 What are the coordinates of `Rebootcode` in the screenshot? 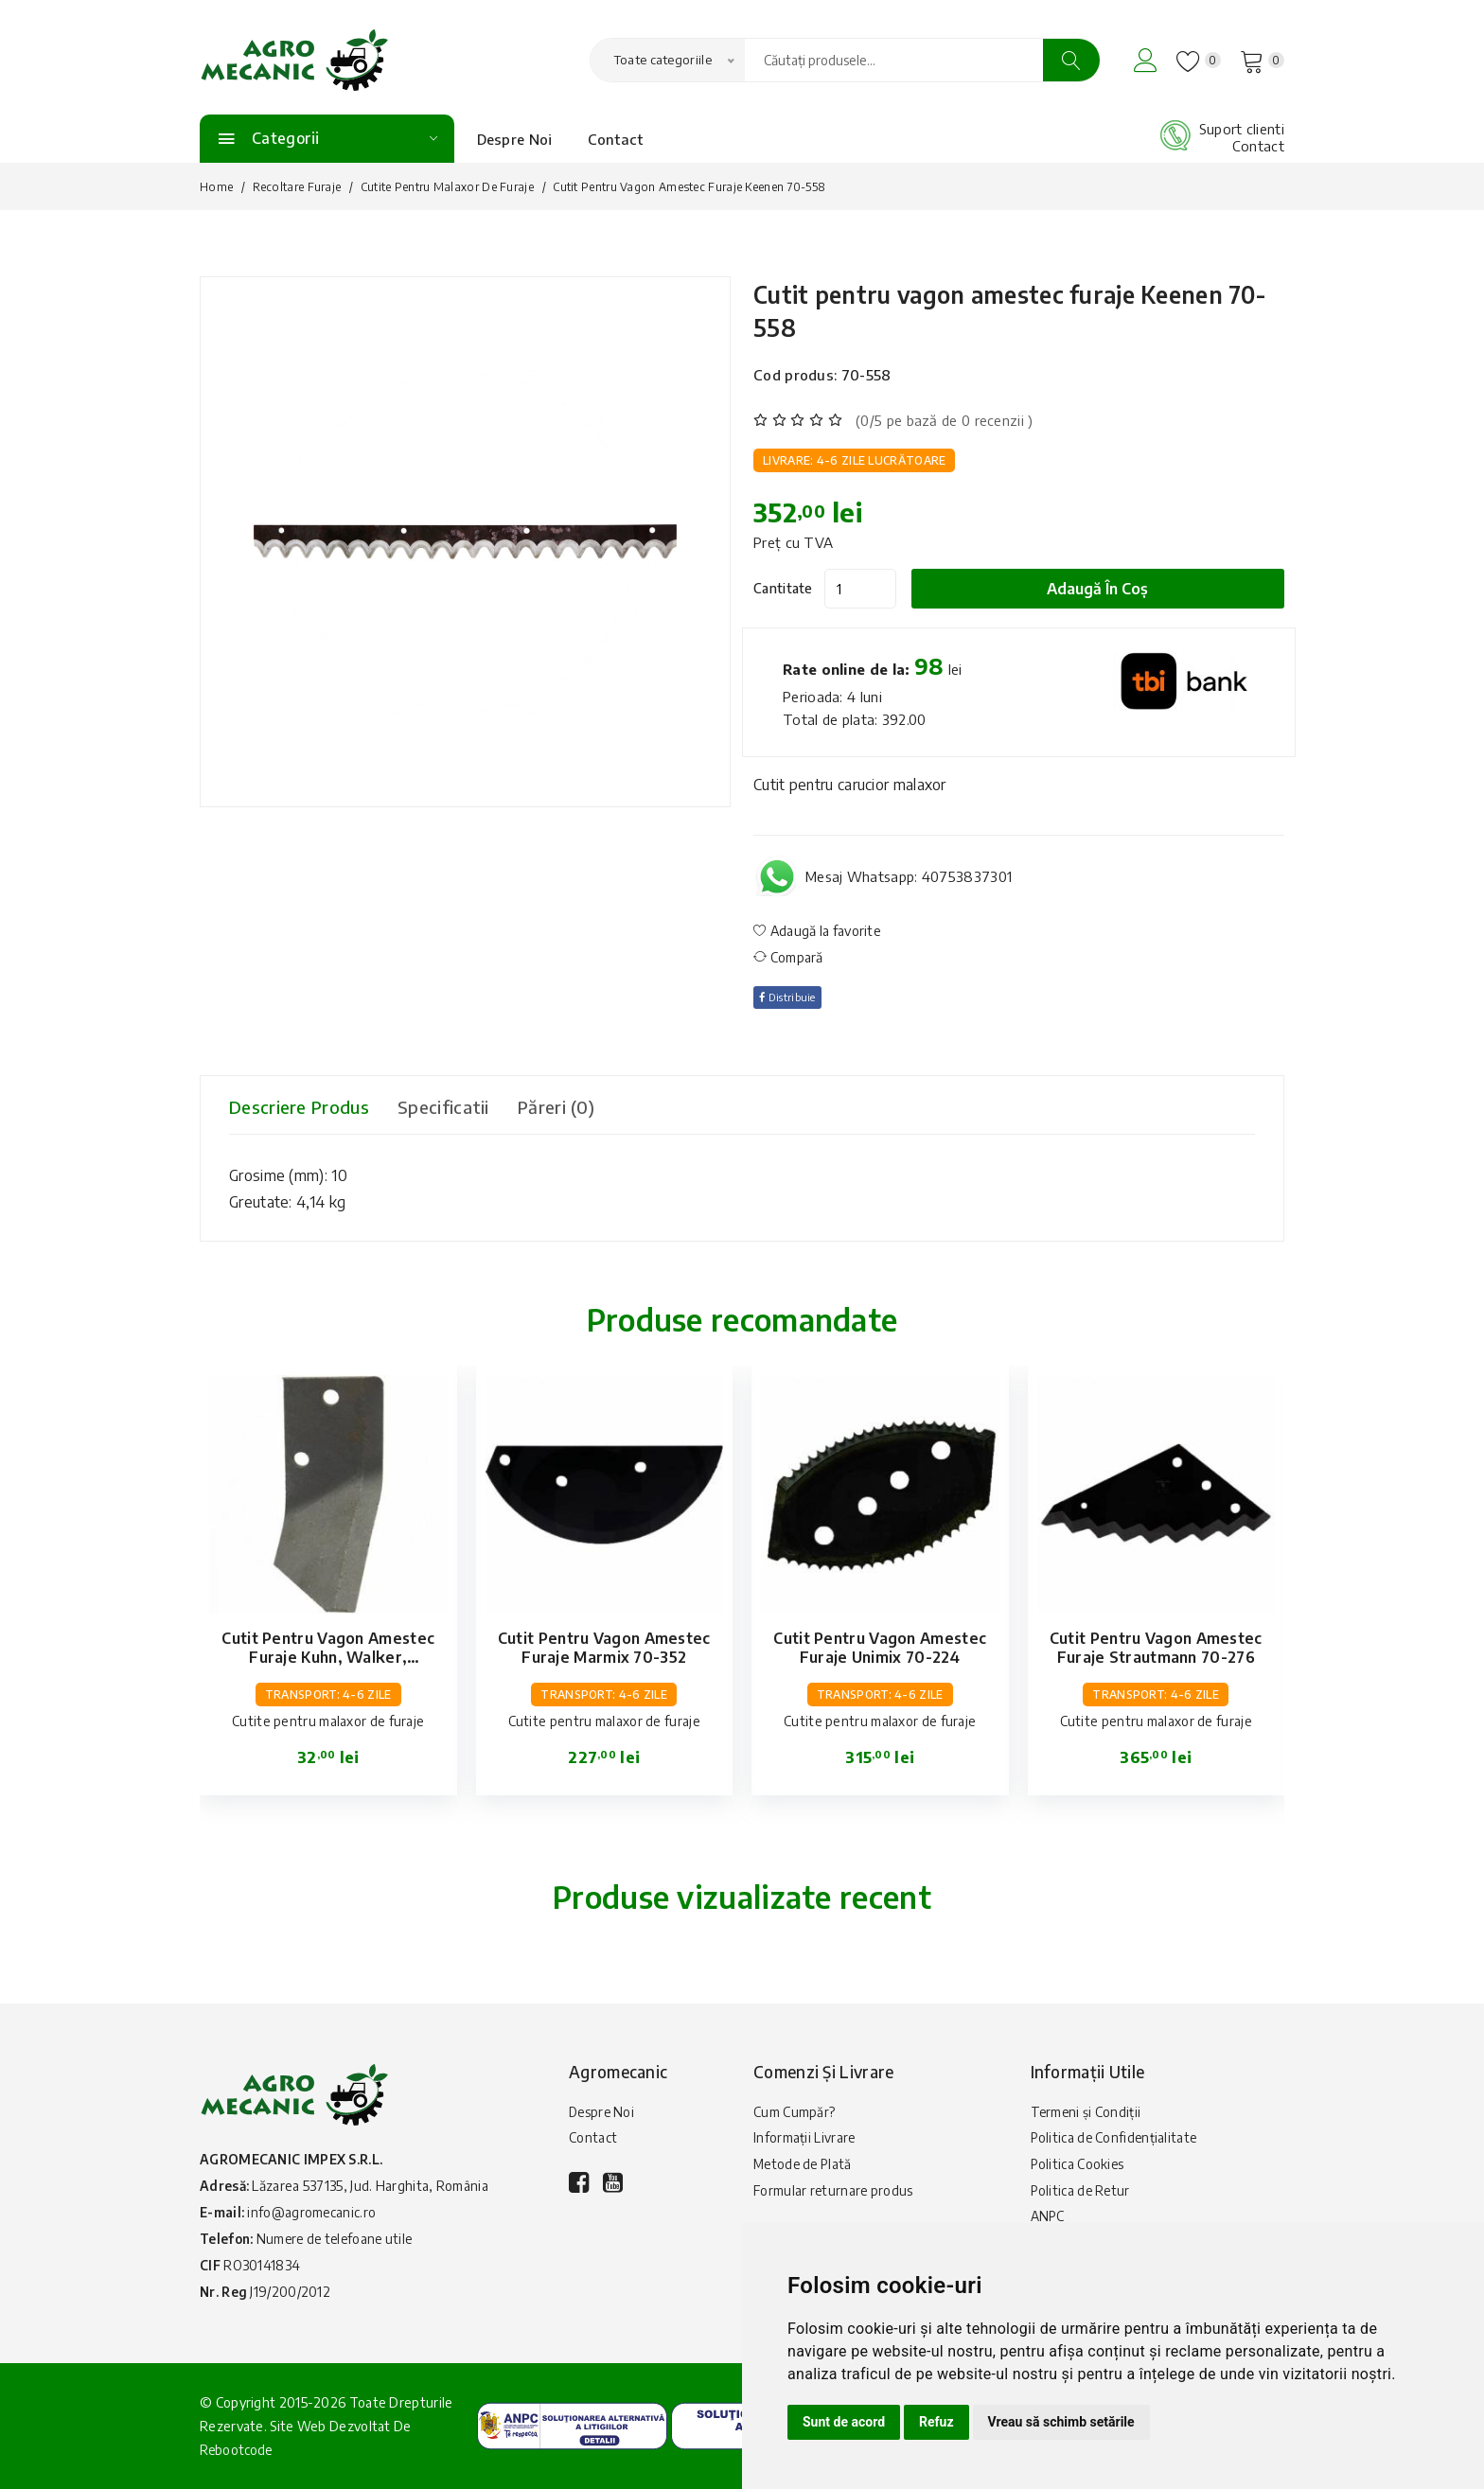 It's located at (237, 2450).